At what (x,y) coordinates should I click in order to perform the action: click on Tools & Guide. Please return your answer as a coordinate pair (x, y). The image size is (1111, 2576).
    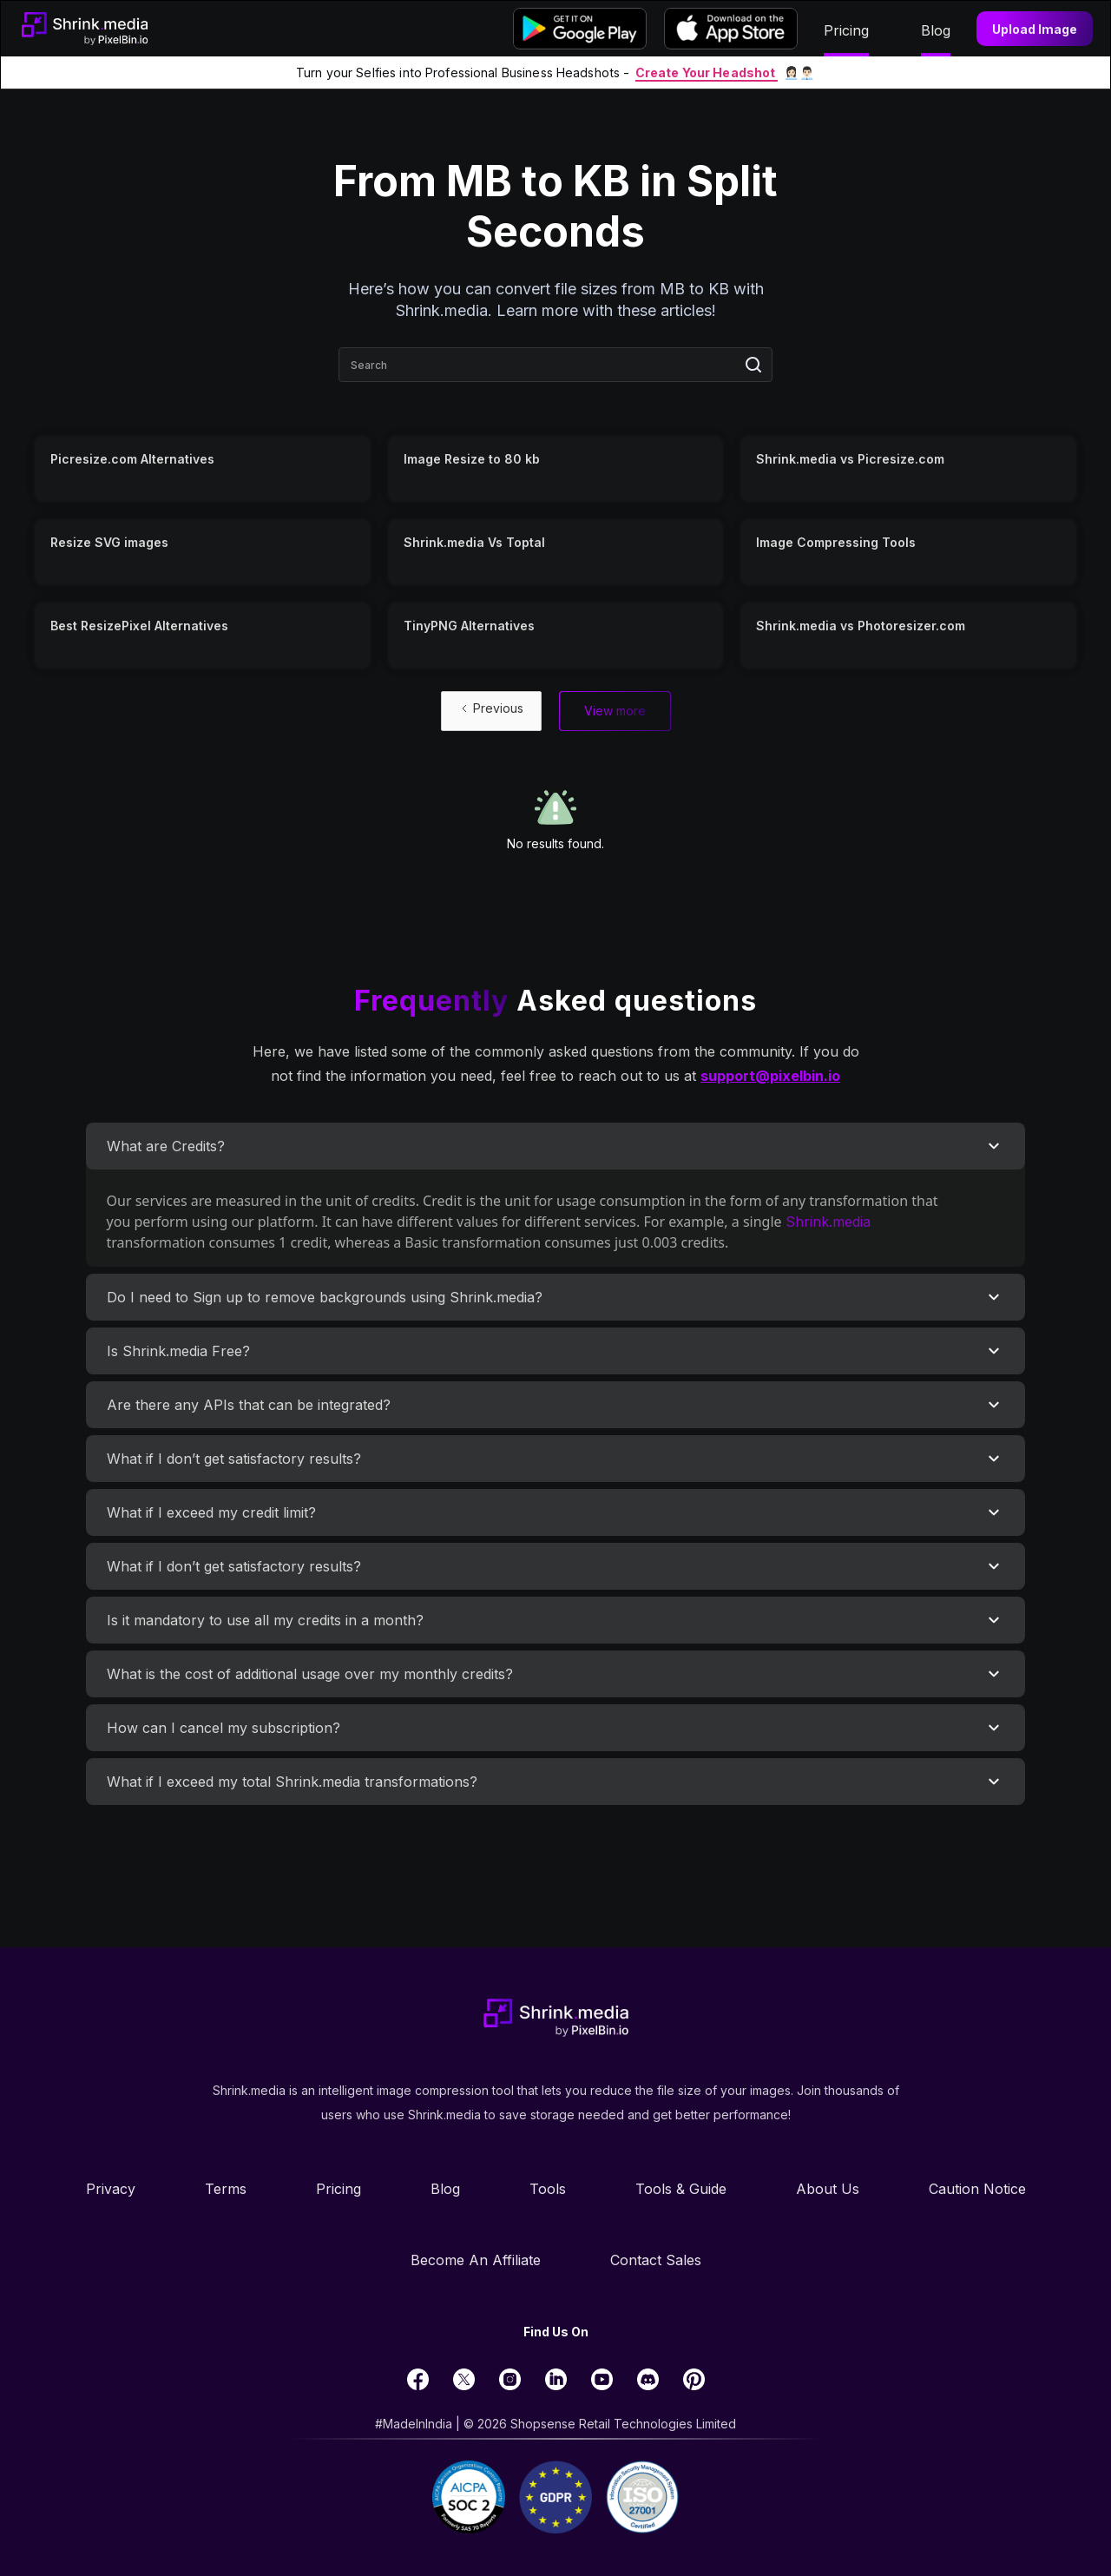
    Looking at the image, I should click on (680, 2188).